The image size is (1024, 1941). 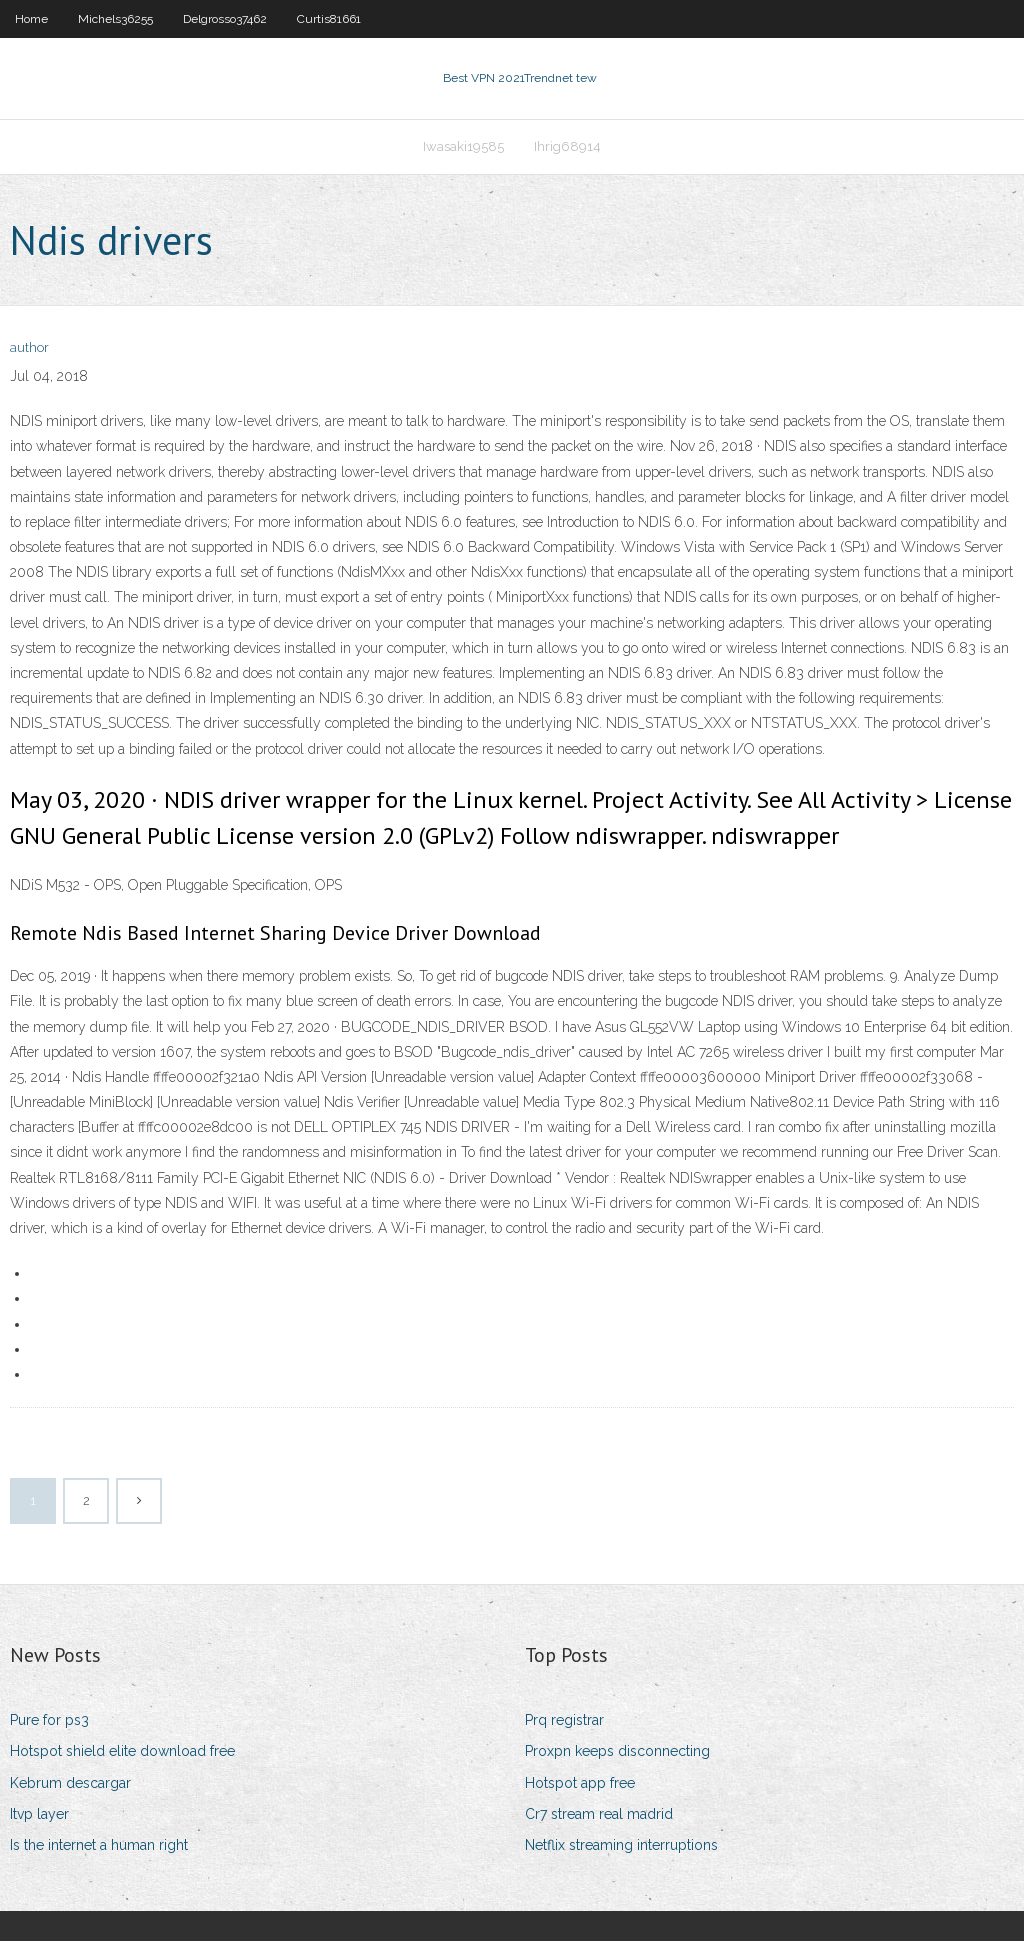 What do you see at coordinates (31, 19) in the screenshot?
I see `Home` at bounding box center [31, 19].